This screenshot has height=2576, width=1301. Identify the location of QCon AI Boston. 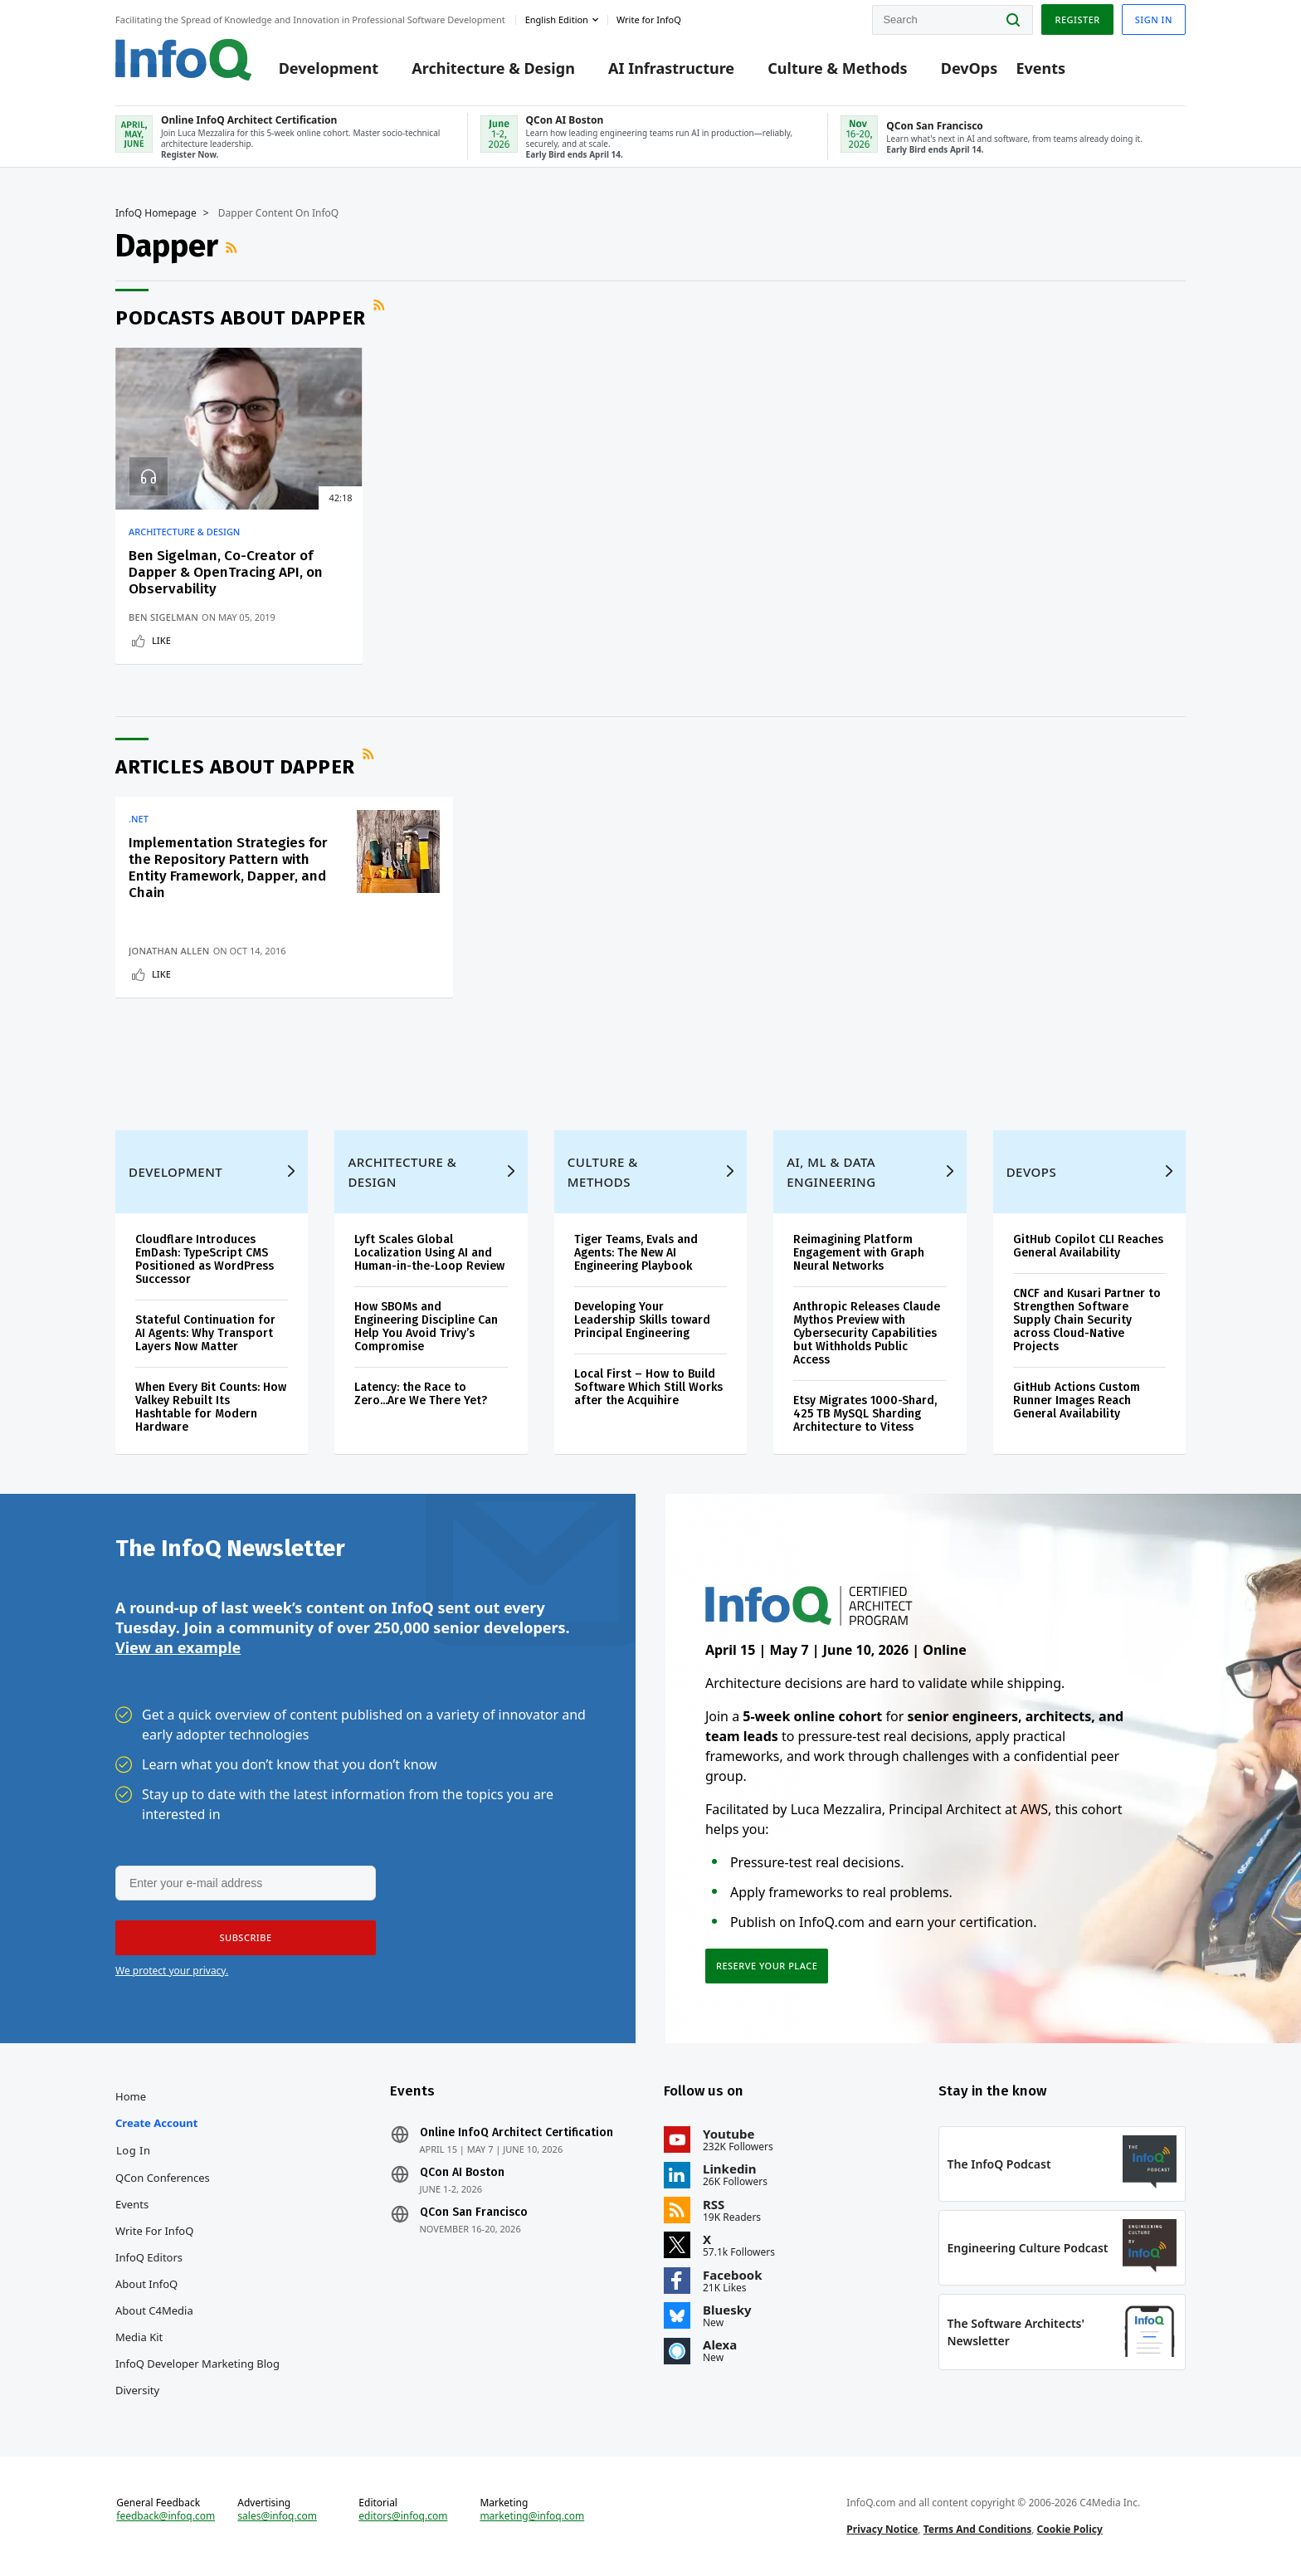
(462, 2172).